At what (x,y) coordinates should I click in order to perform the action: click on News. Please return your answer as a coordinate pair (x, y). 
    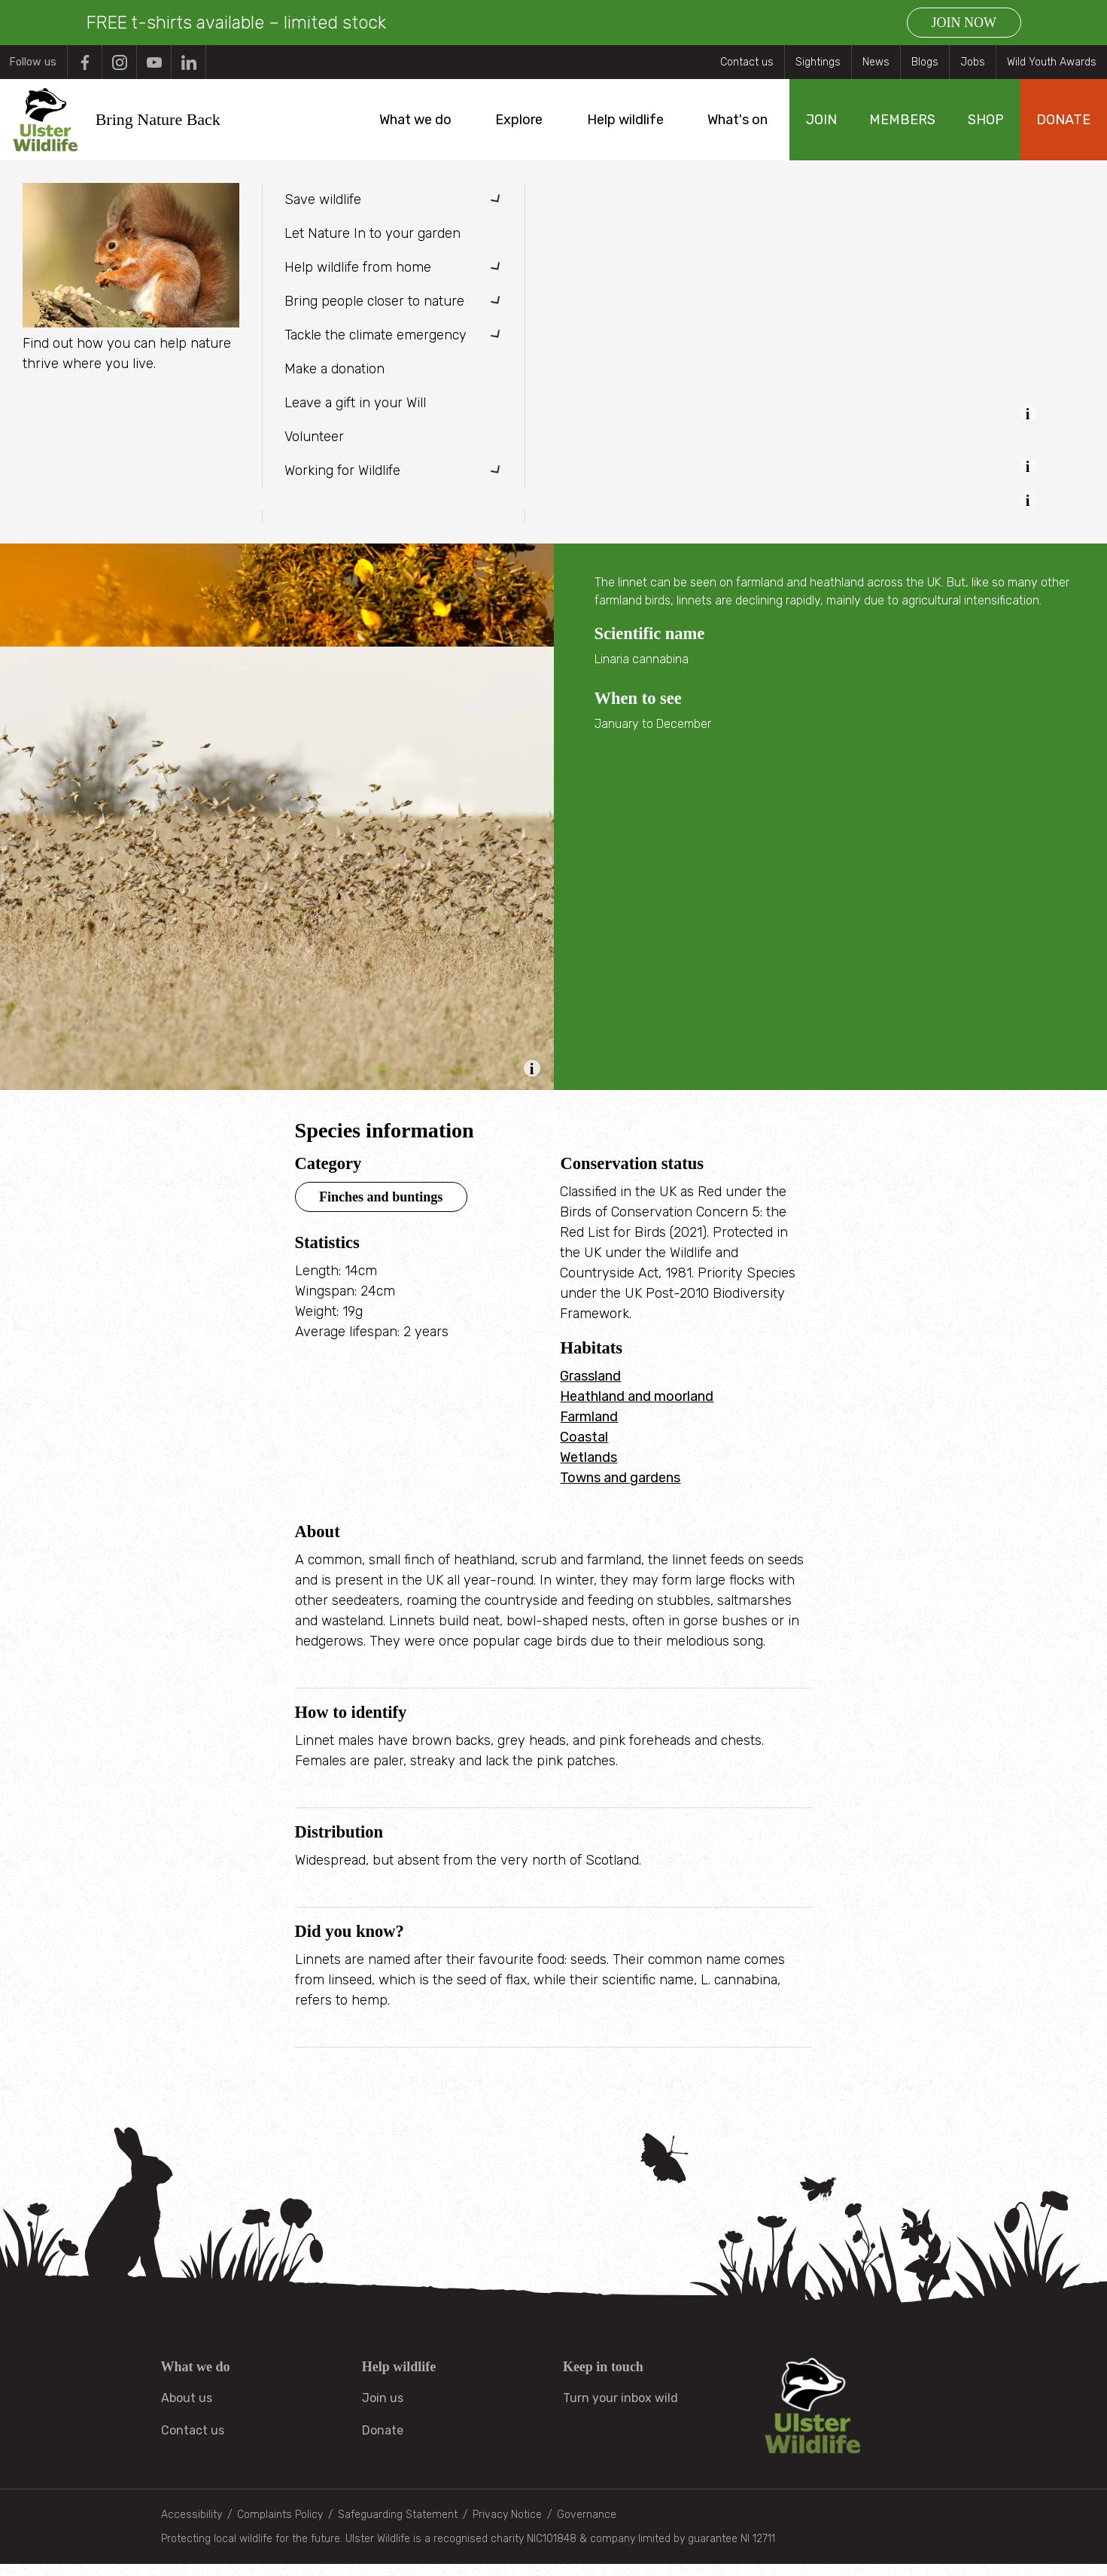
    Looking at the image, I should click on (876, 62).